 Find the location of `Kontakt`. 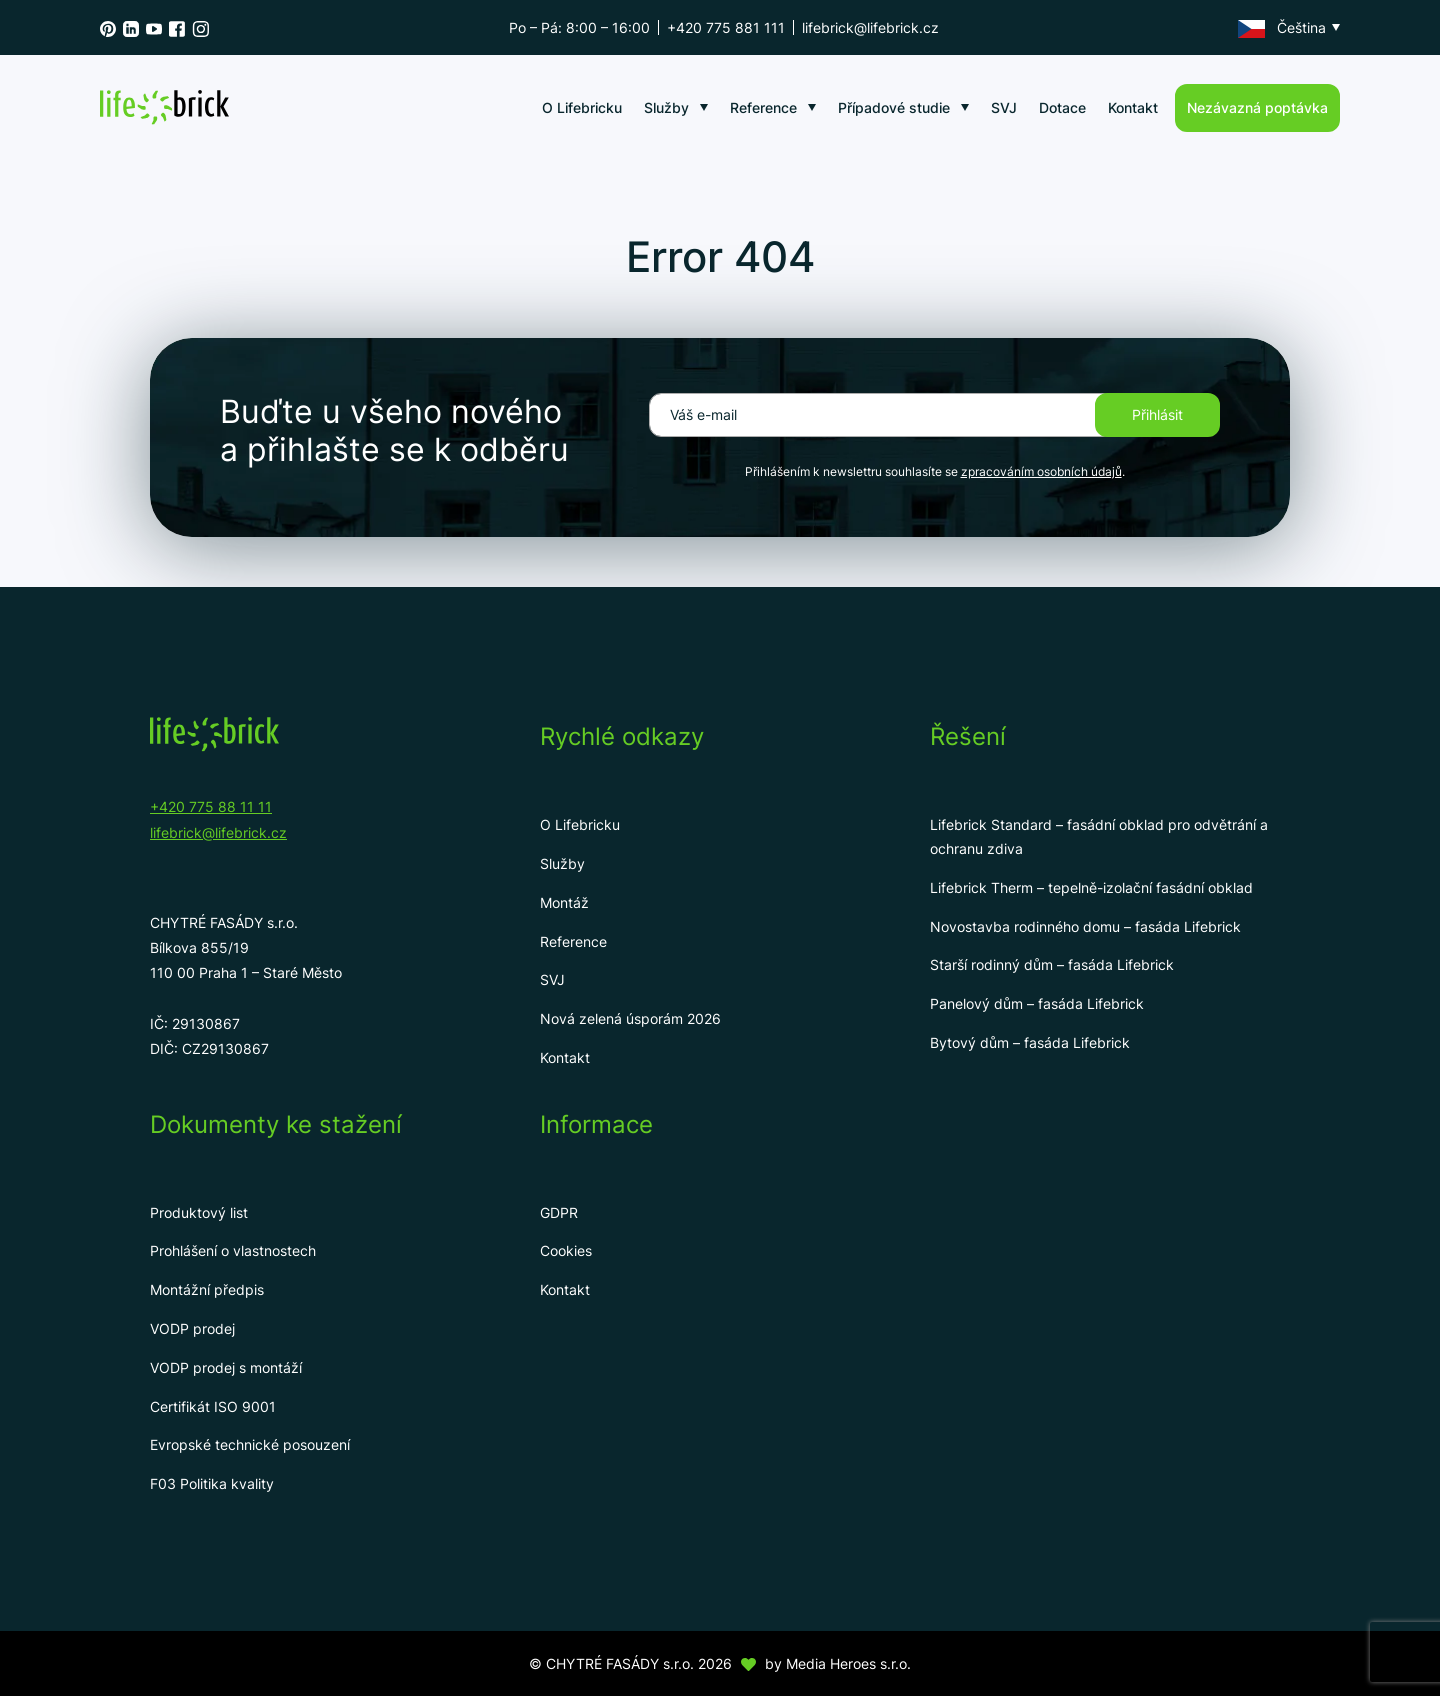

Kontakt is located at coordinates (1133, 107).